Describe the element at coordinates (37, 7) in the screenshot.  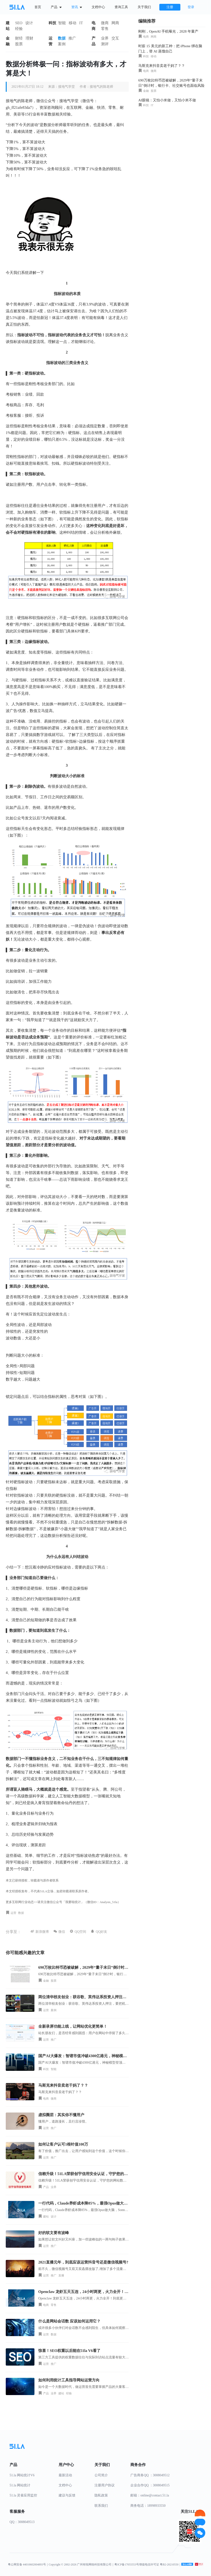
I see `首页` at that location.